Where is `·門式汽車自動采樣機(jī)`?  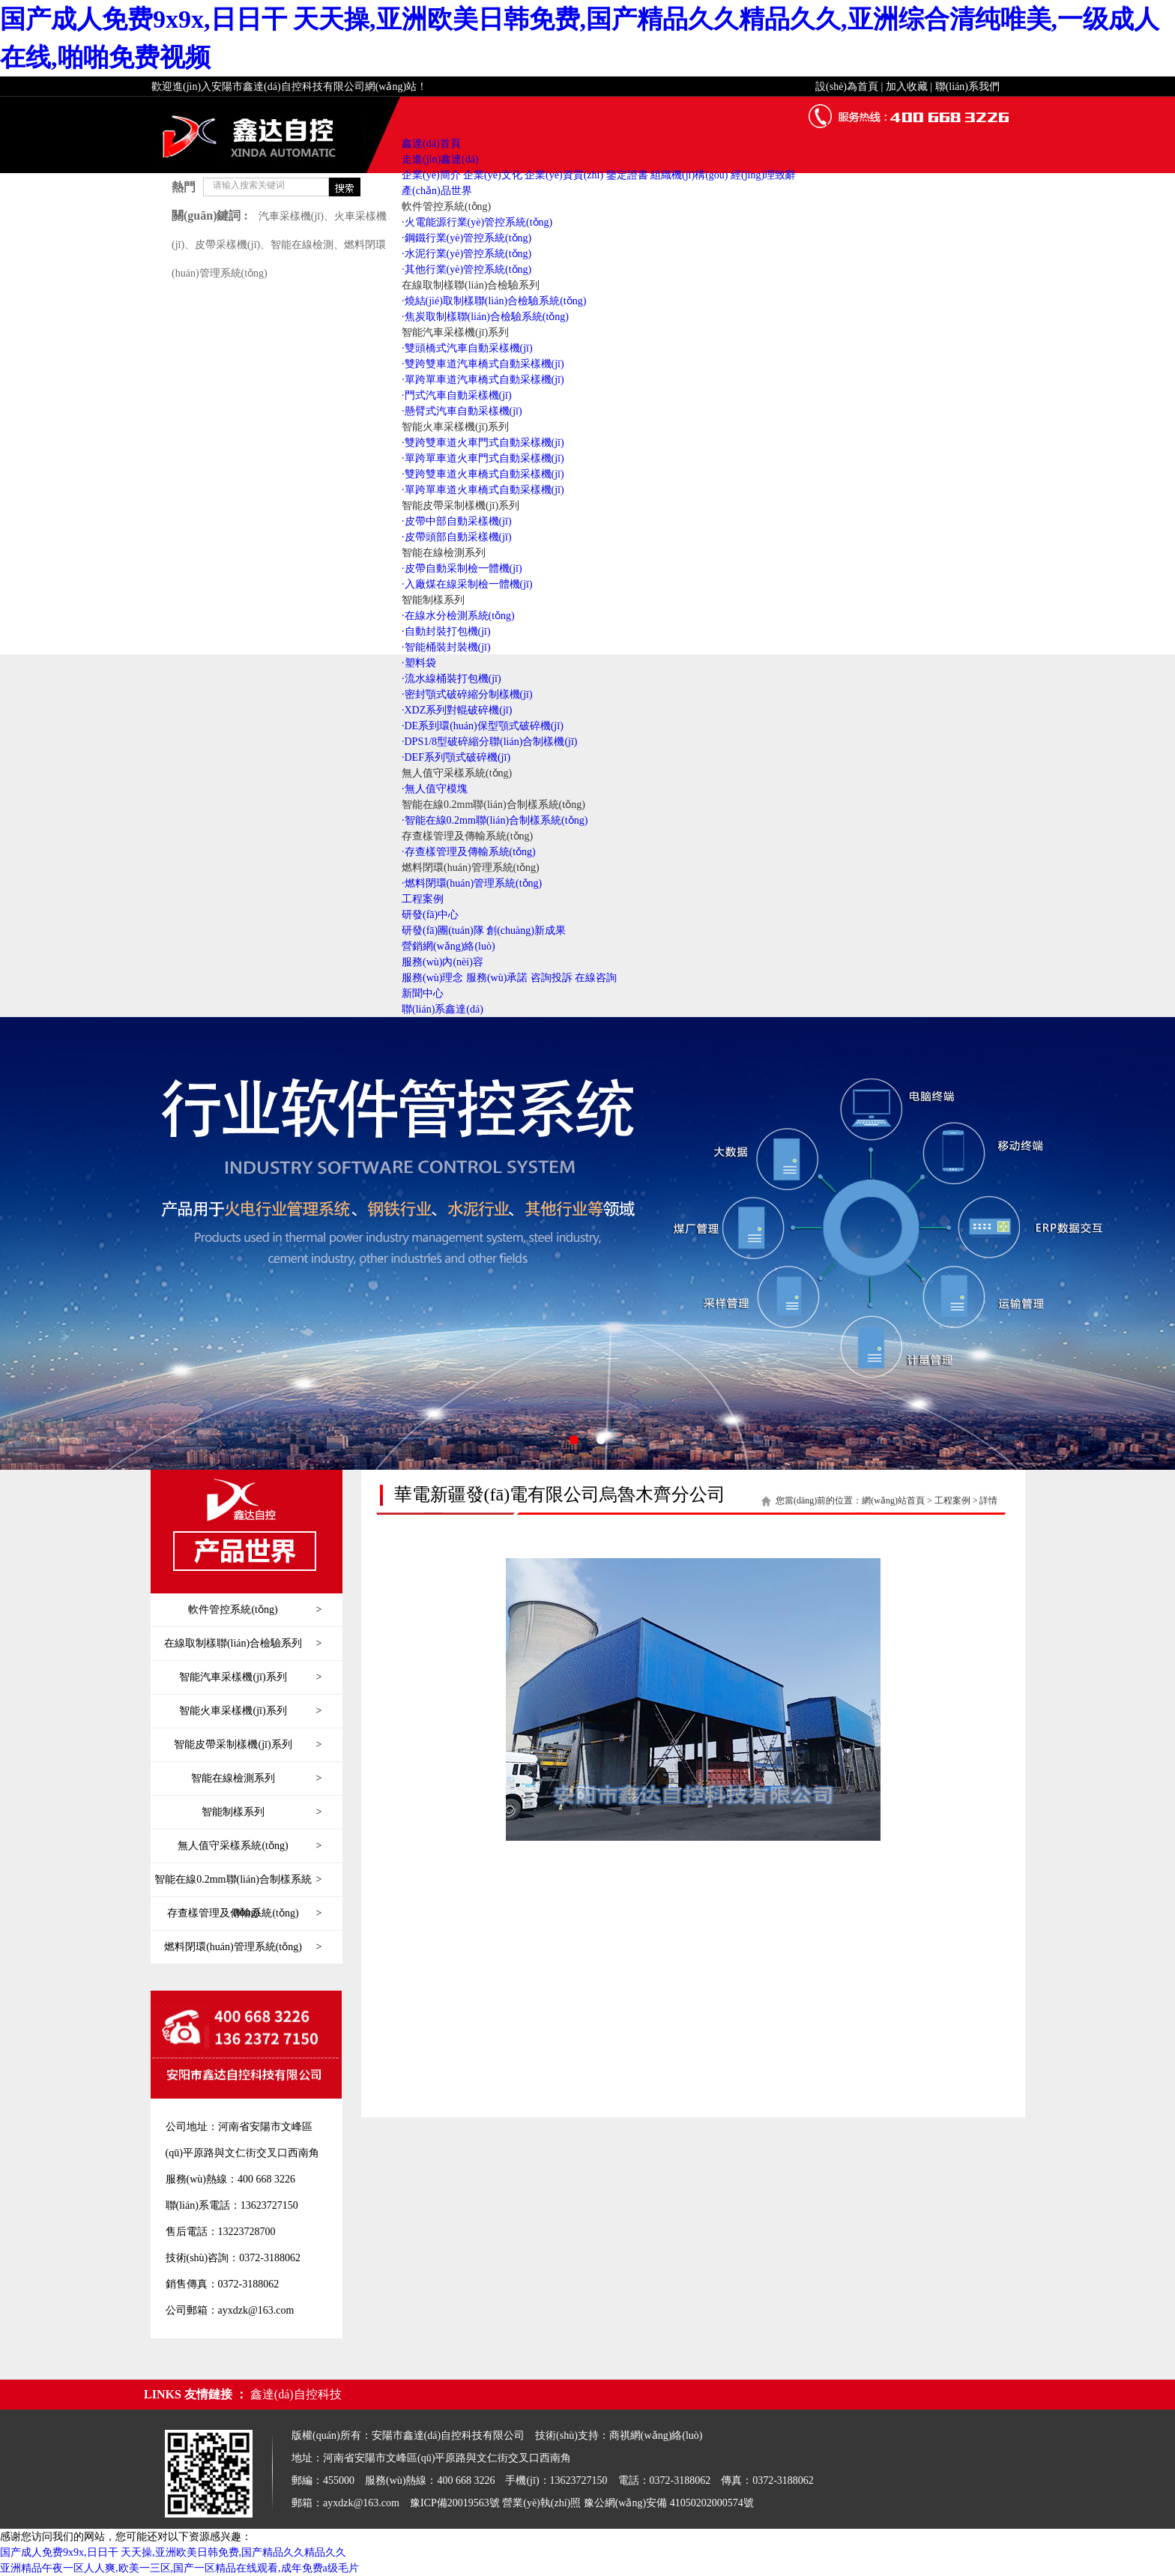
·門式汽車自動采樣機(jī) is located at coordinates (457, 395).